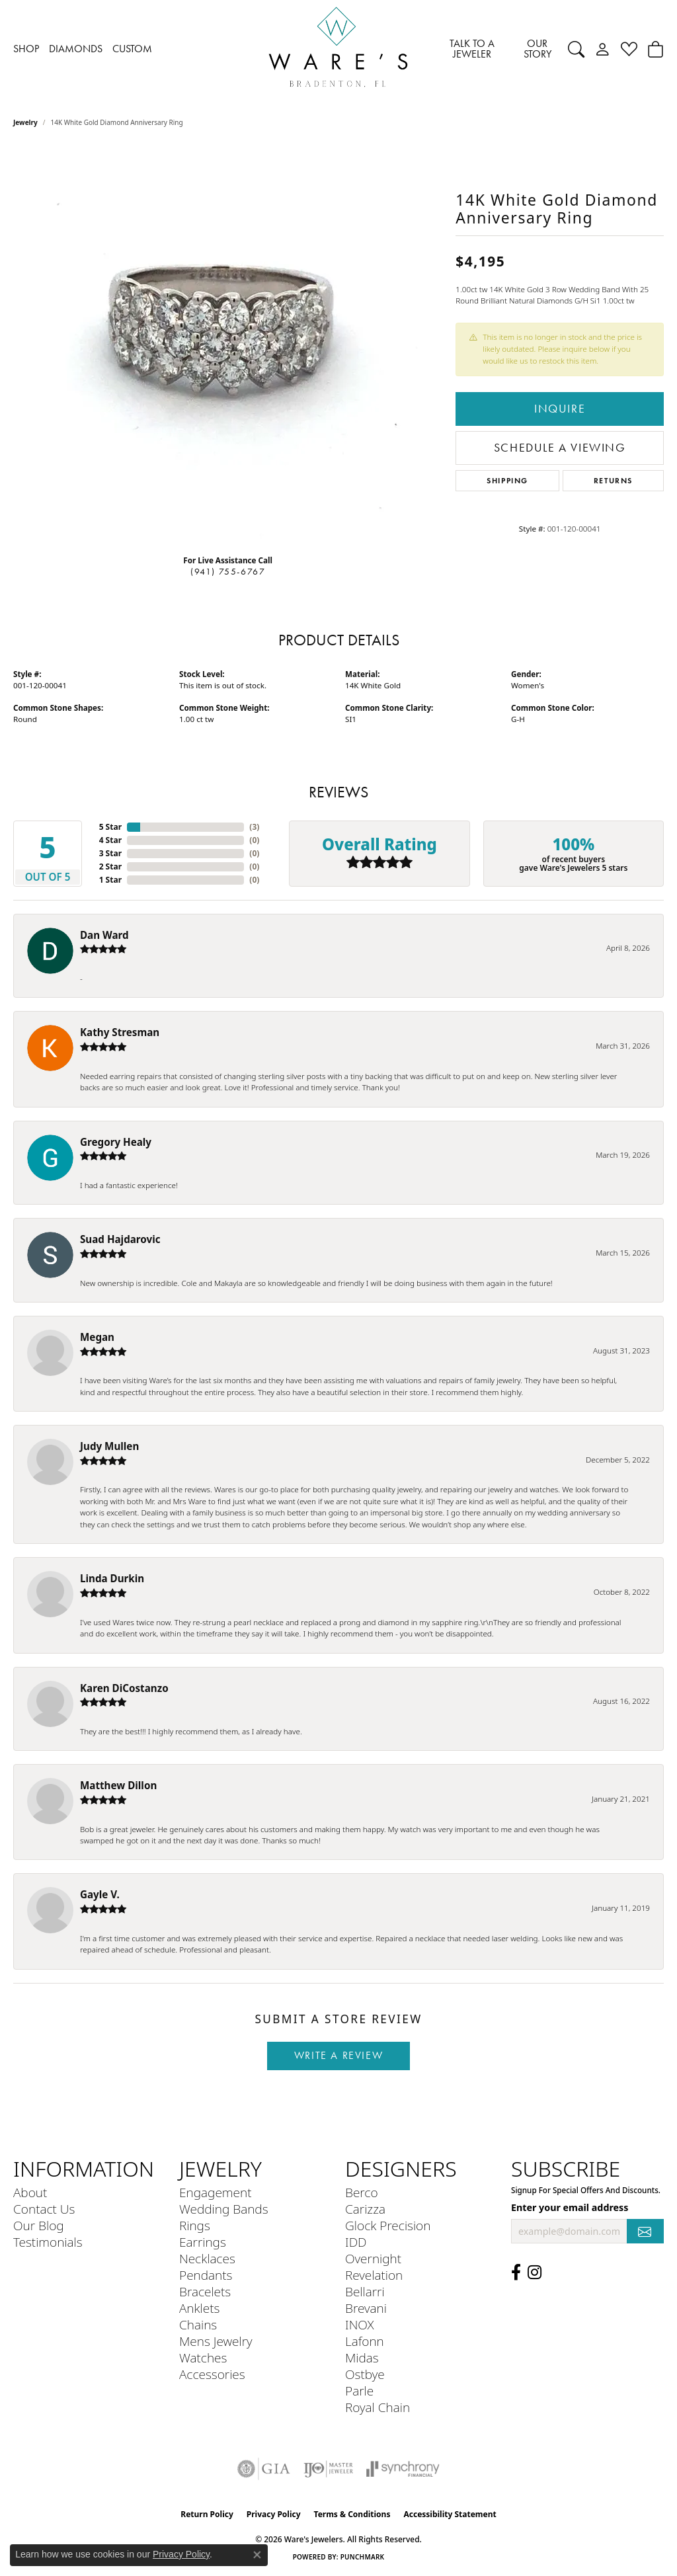 The image size is (677, 2576). What do you see at coordinates (202, 2242) in the screenshot?
I see `Earrings [menuitem]` at bounding box center [202, 2242].